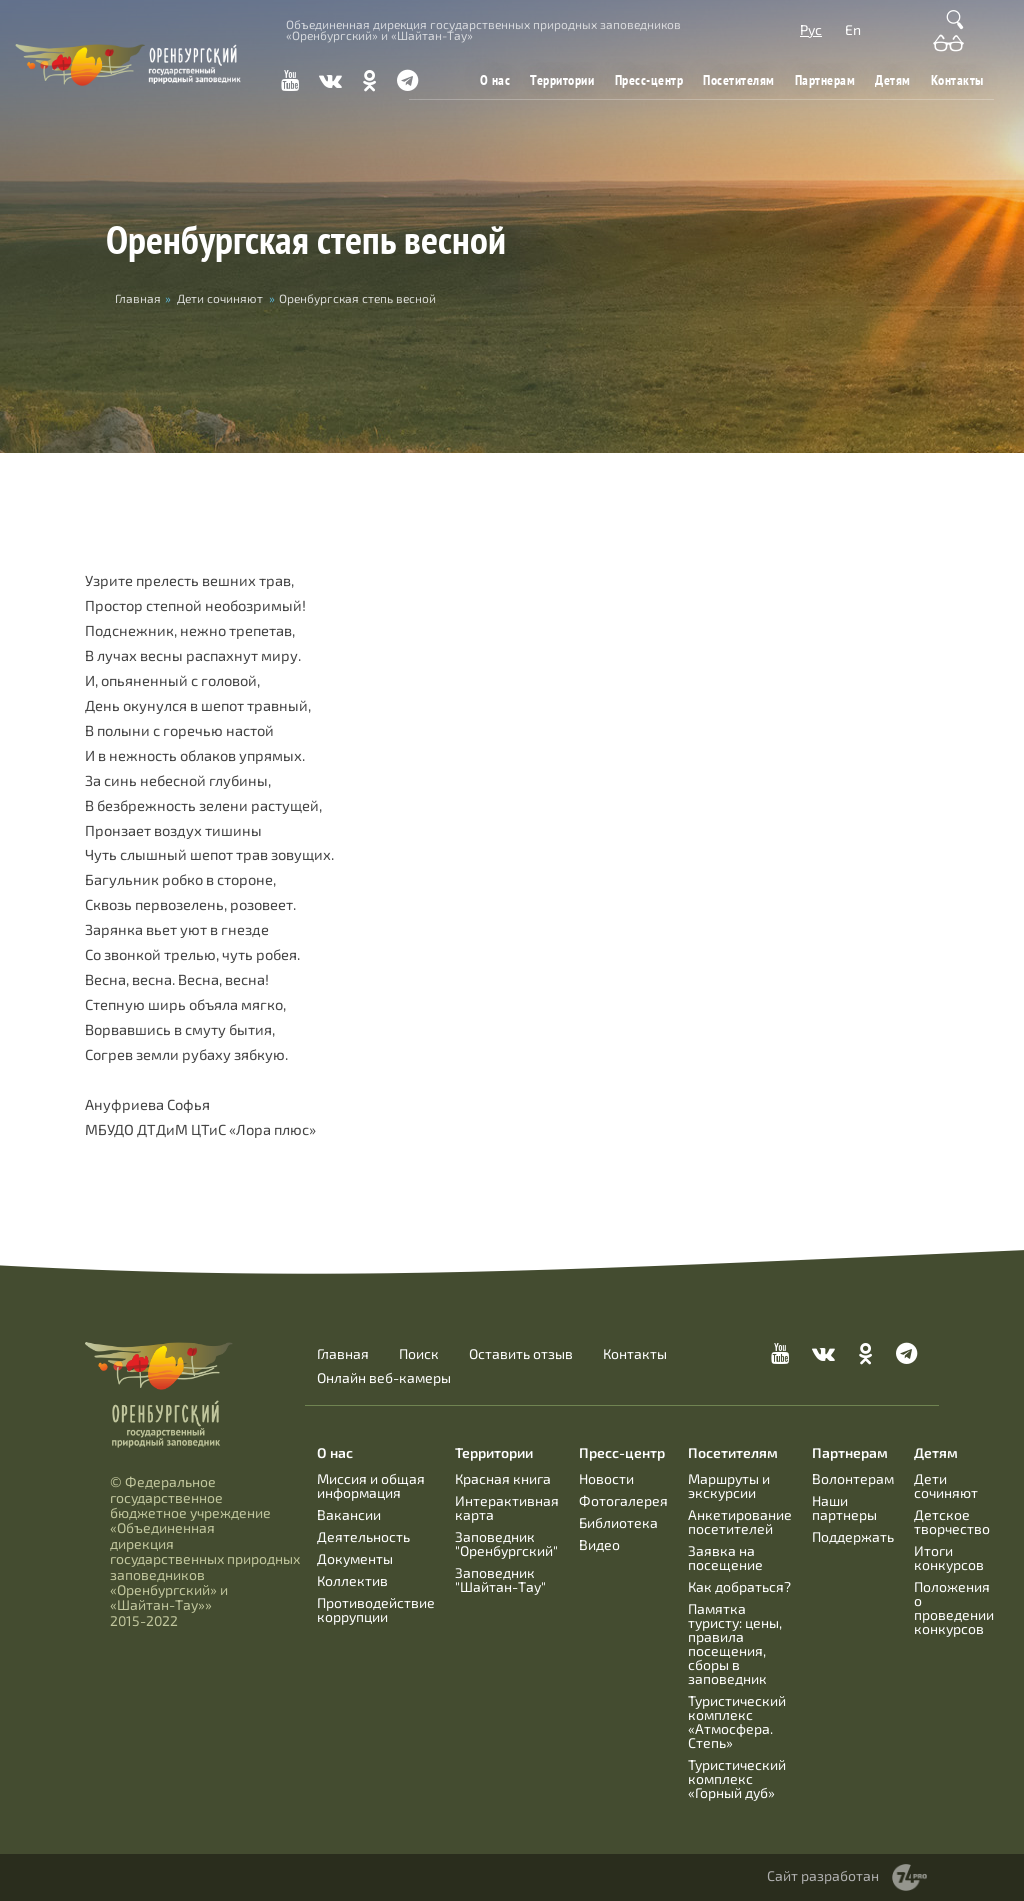 This screenshot has width=1024, height=1901. What do you see at coordinates (811, 29) in the screenshot?
I see `Рус` at bounding box center [811, 29].